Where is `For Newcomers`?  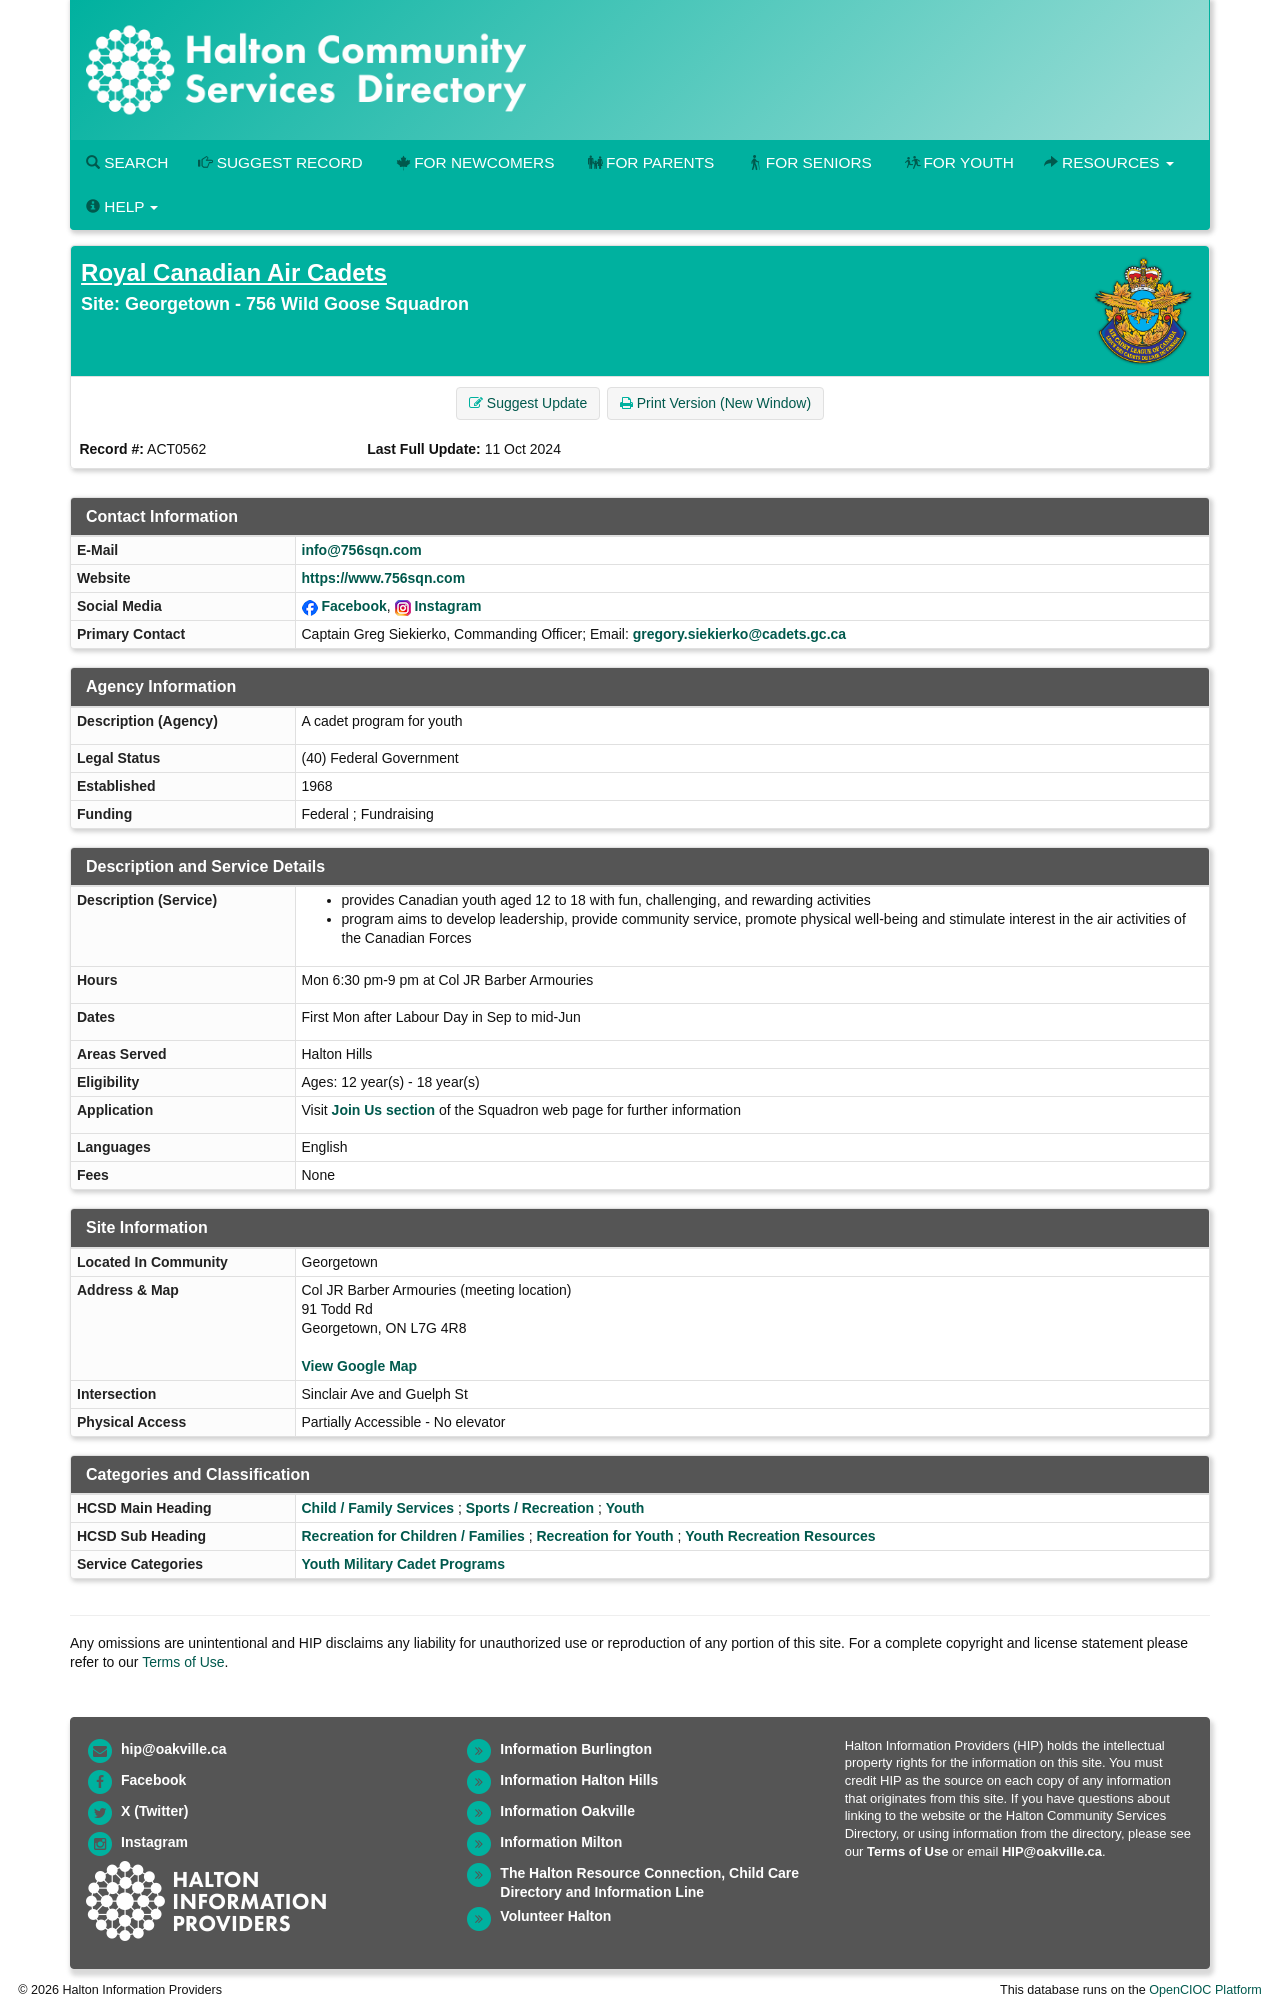
For Newcomers is located at coordinates (474, 162).